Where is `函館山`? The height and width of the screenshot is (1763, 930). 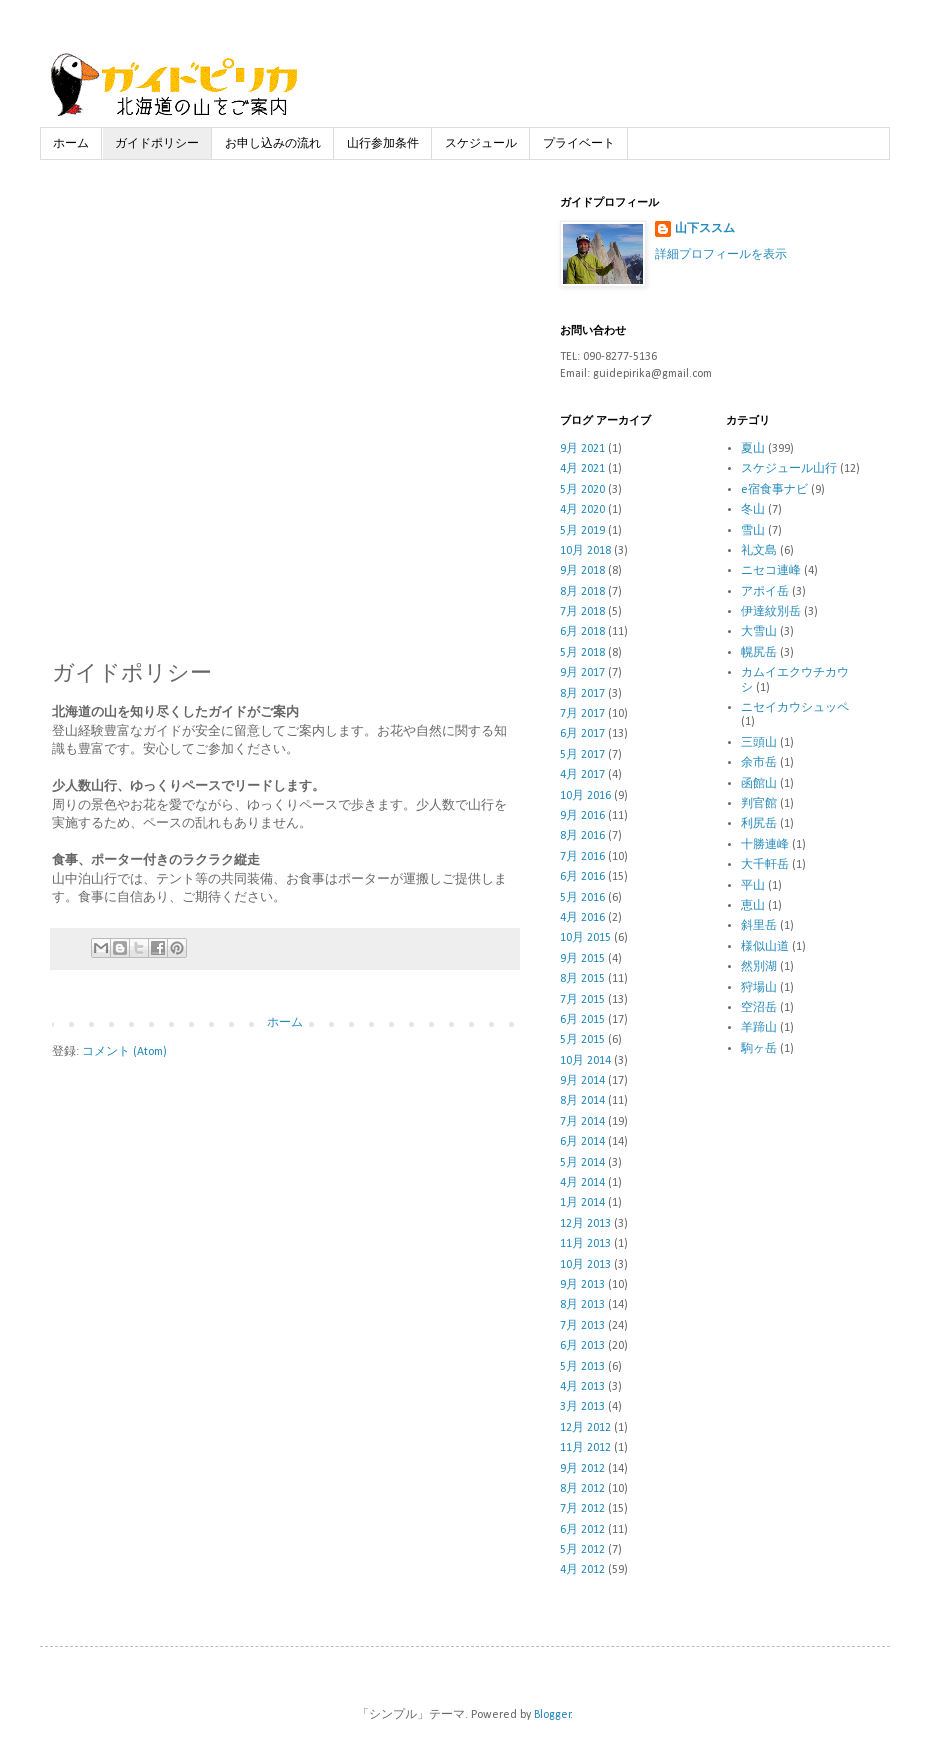 函館山 is located at coordinates (759, 784).